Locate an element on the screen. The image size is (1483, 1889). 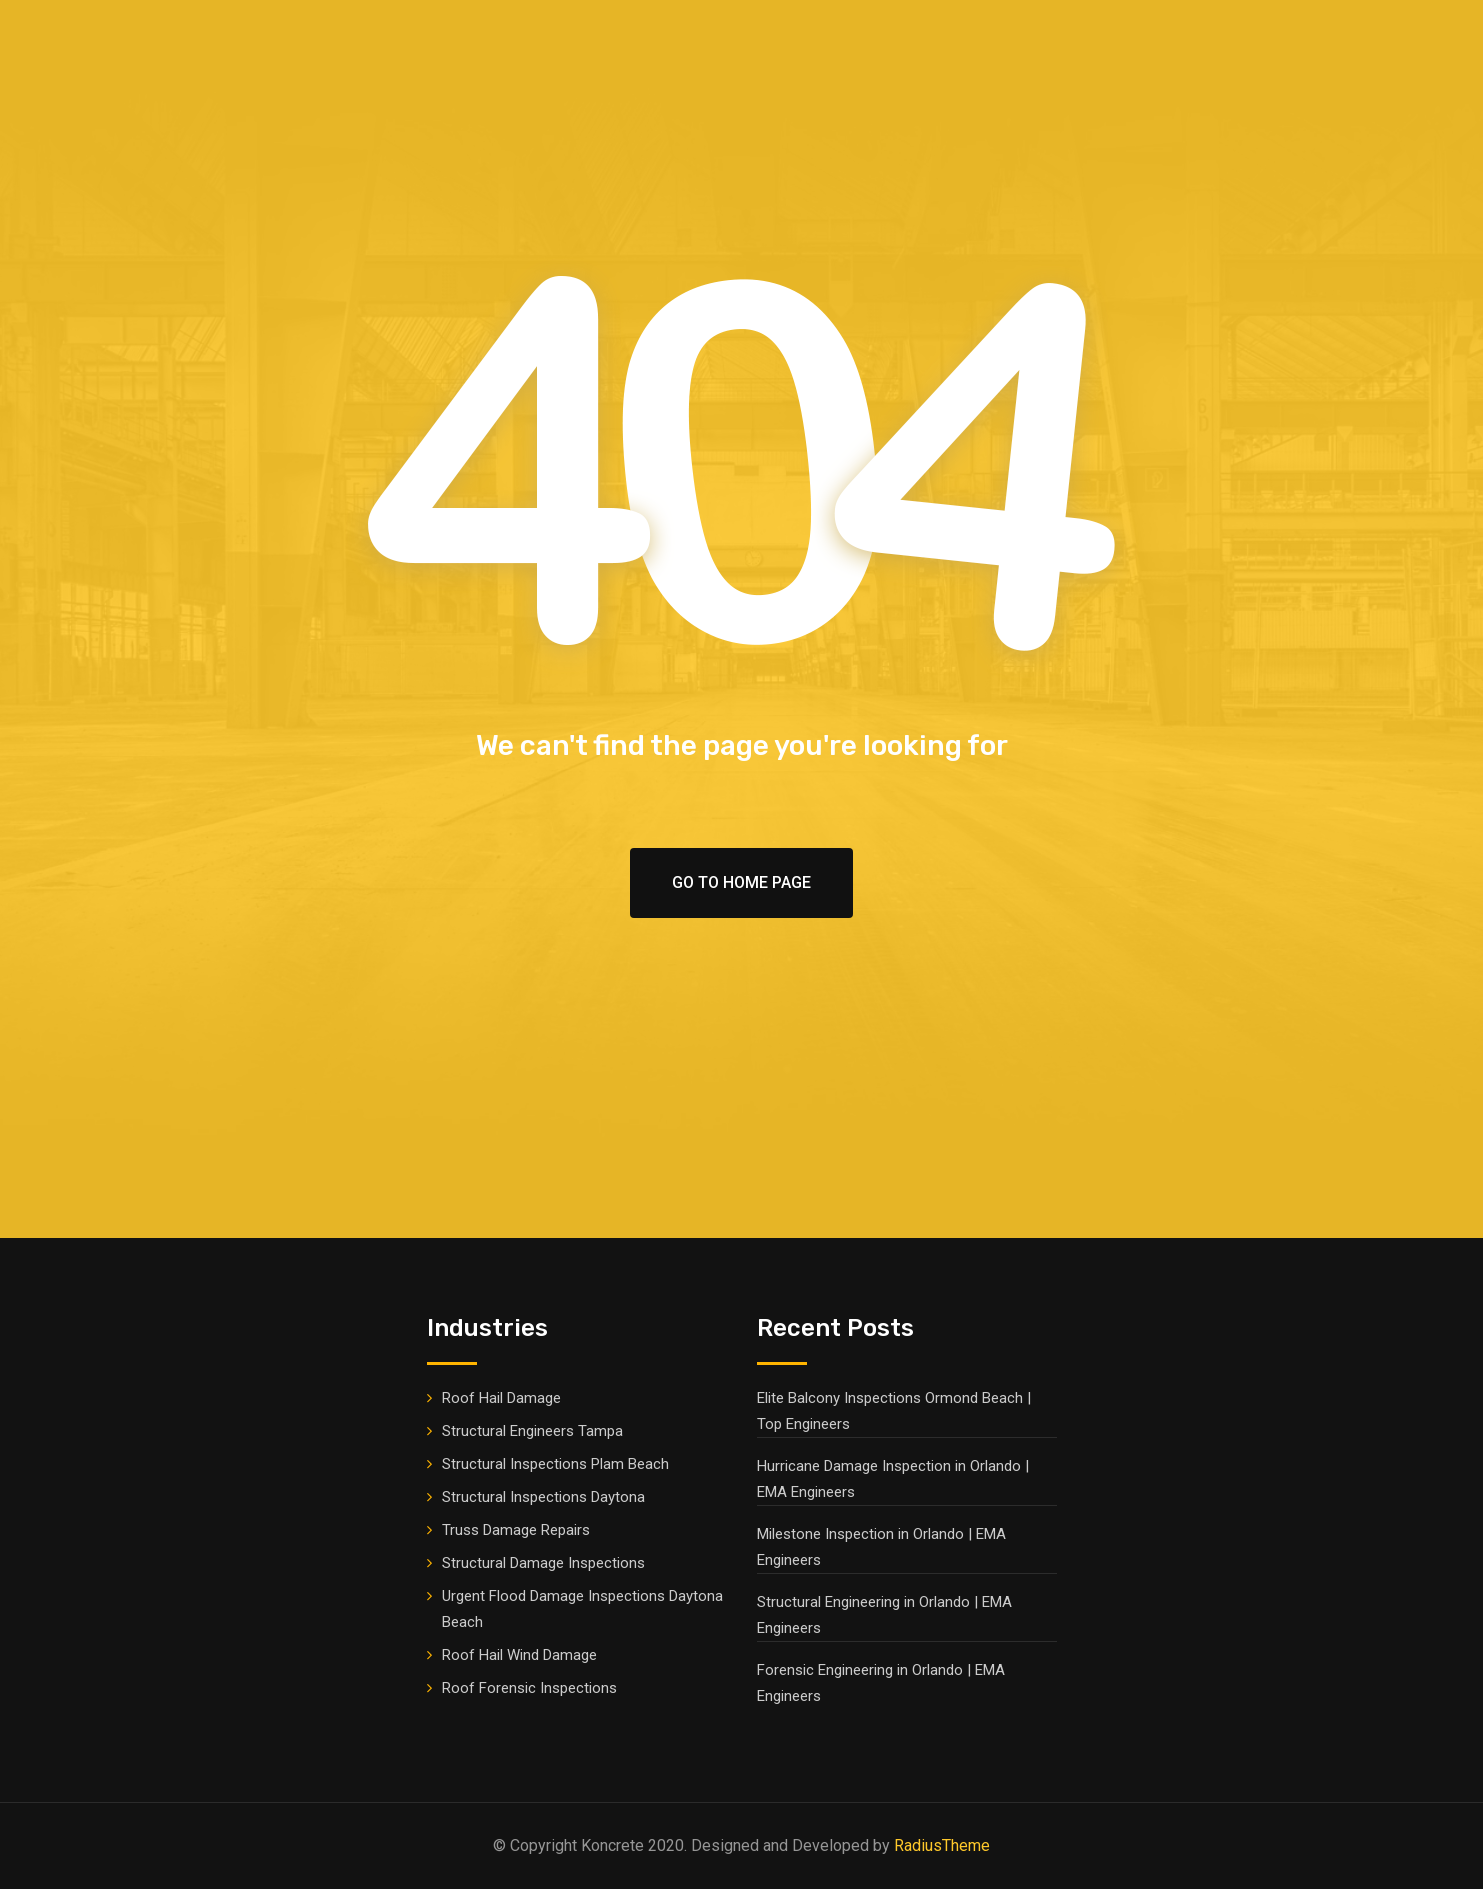
Roof Hail Wind Damage is located at coordinates (519, 1655).